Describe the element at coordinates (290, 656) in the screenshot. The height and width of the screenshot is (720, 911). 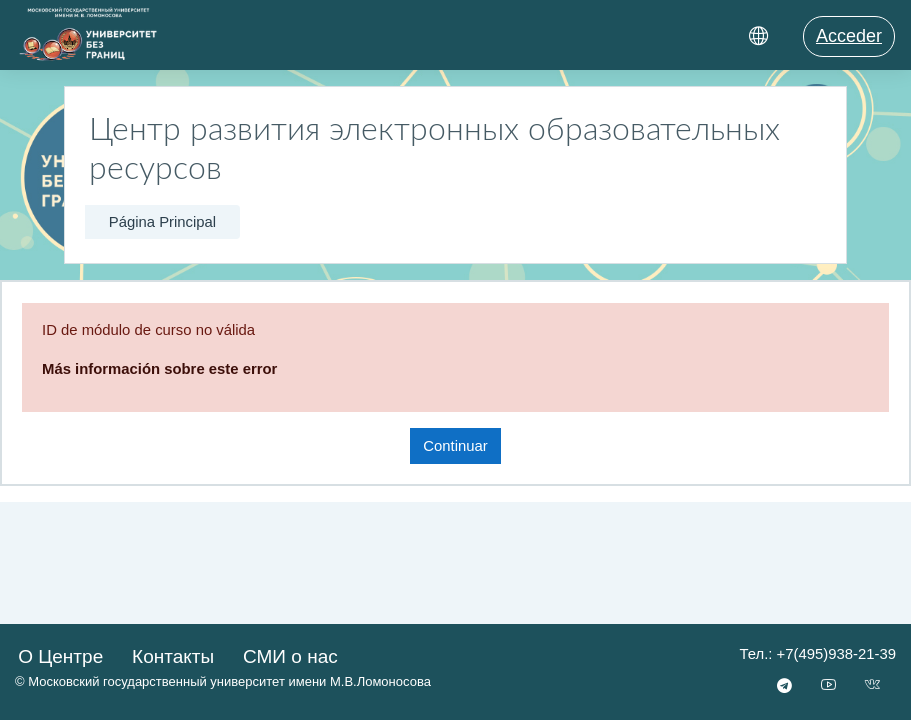
I see `СМИ о нас` at that location.